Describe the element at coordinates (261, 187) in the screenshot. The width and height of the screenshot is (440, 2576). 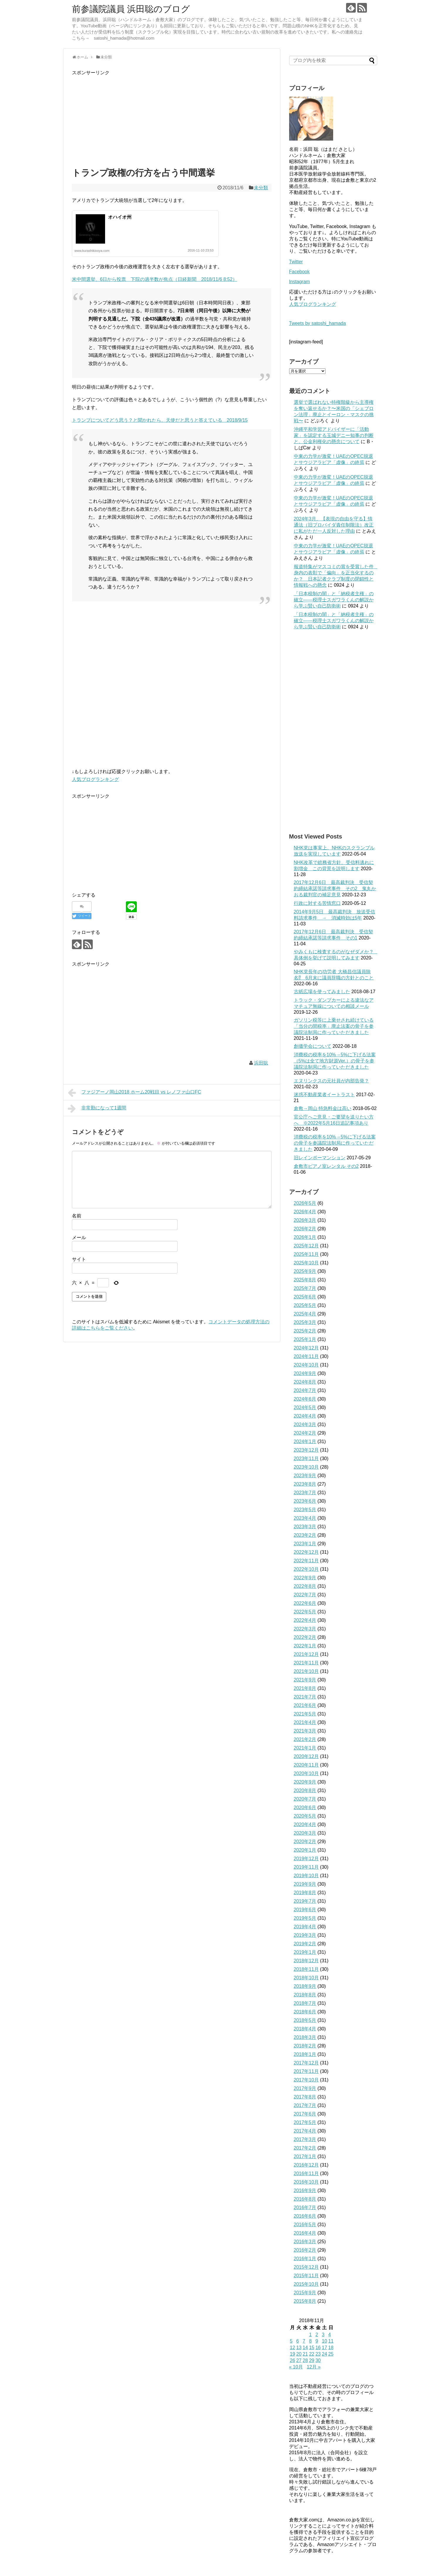
I see `未分類` at that location.